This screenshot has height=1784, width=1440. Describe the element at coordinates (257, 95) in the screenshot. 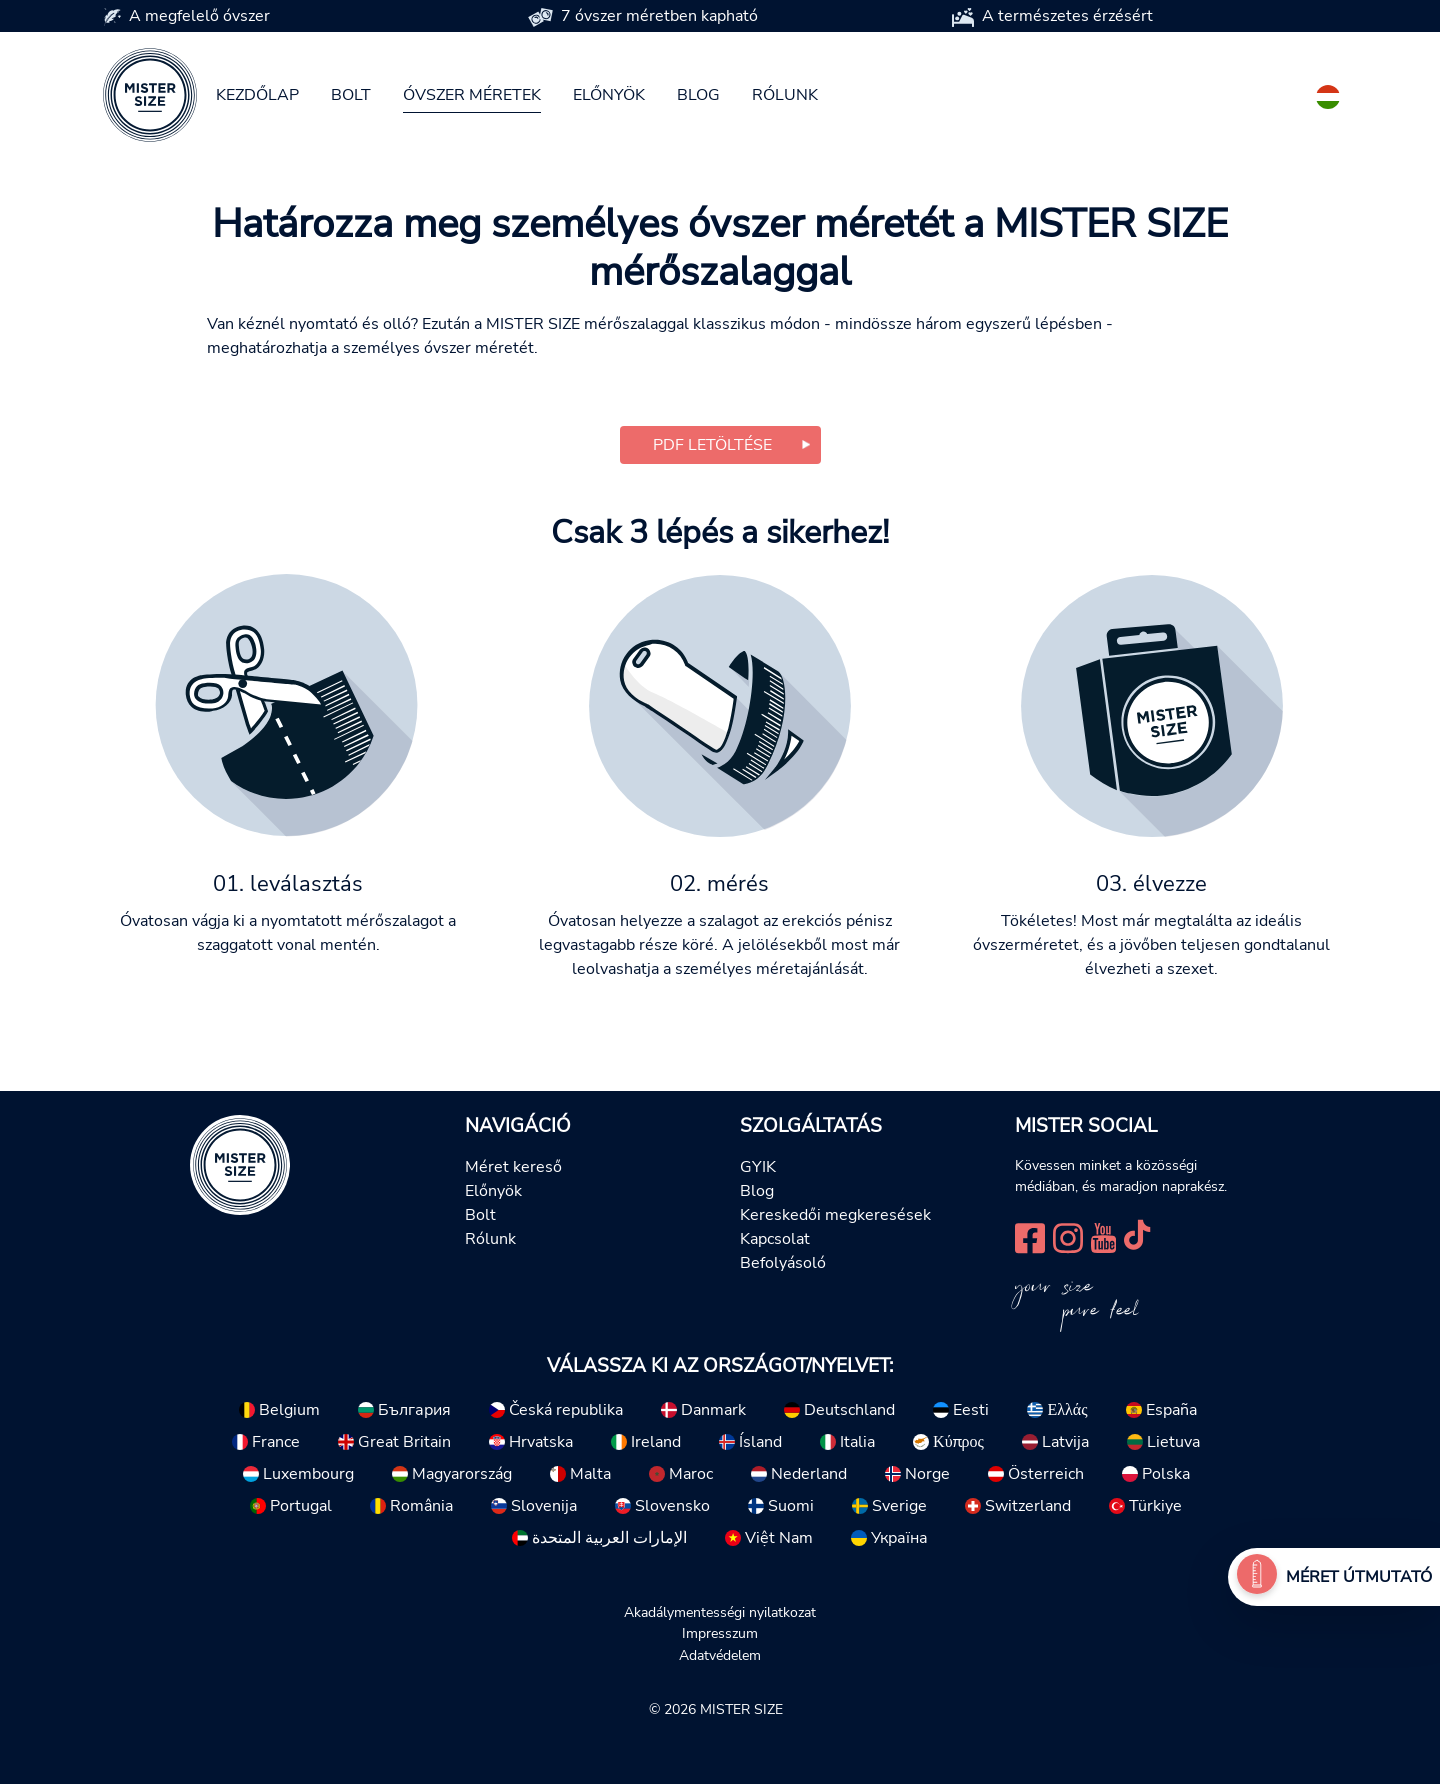

I see `Kezdőlap` at that location.